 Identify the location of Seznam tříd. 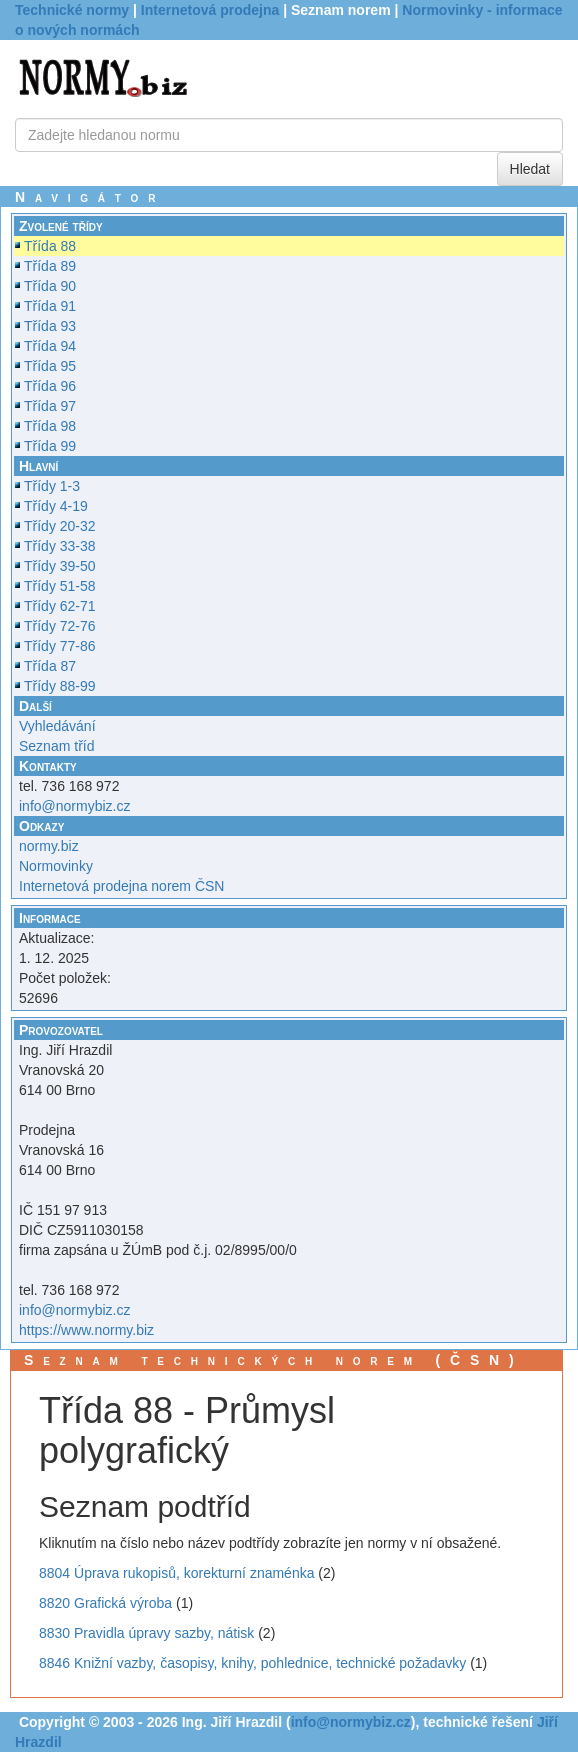
(56, 746).